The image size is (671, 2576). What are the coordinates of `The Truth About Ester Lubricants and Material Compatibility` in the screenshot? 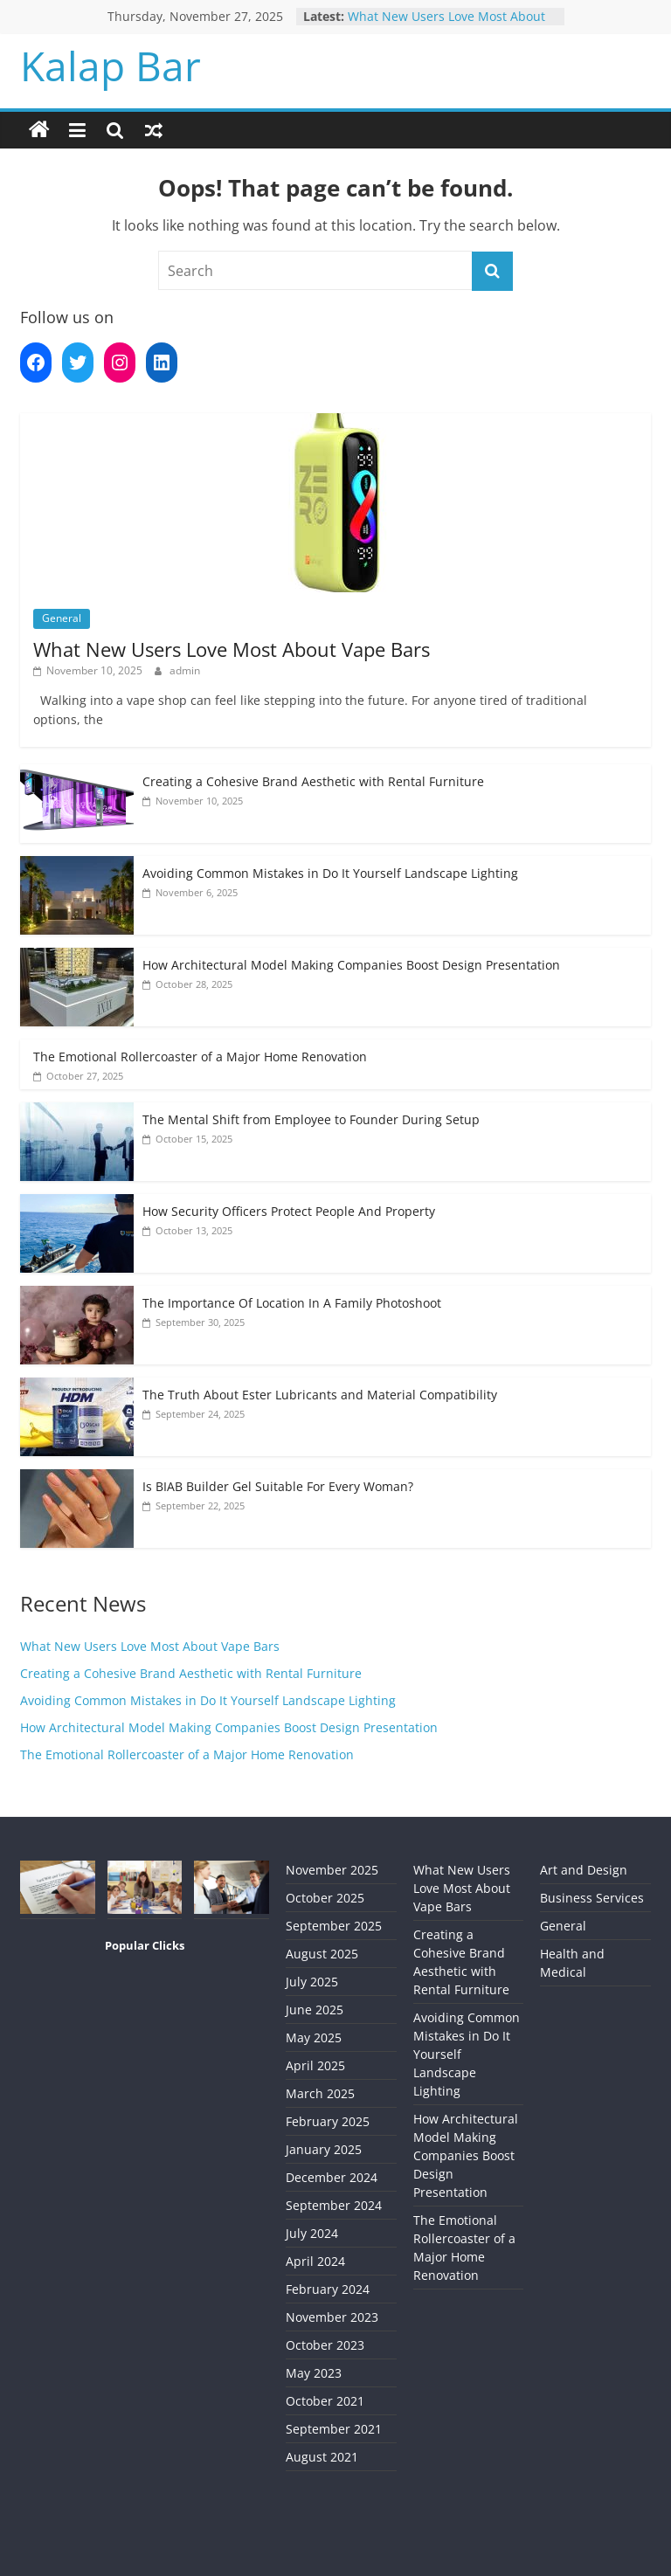 It's located at (319, 1394).